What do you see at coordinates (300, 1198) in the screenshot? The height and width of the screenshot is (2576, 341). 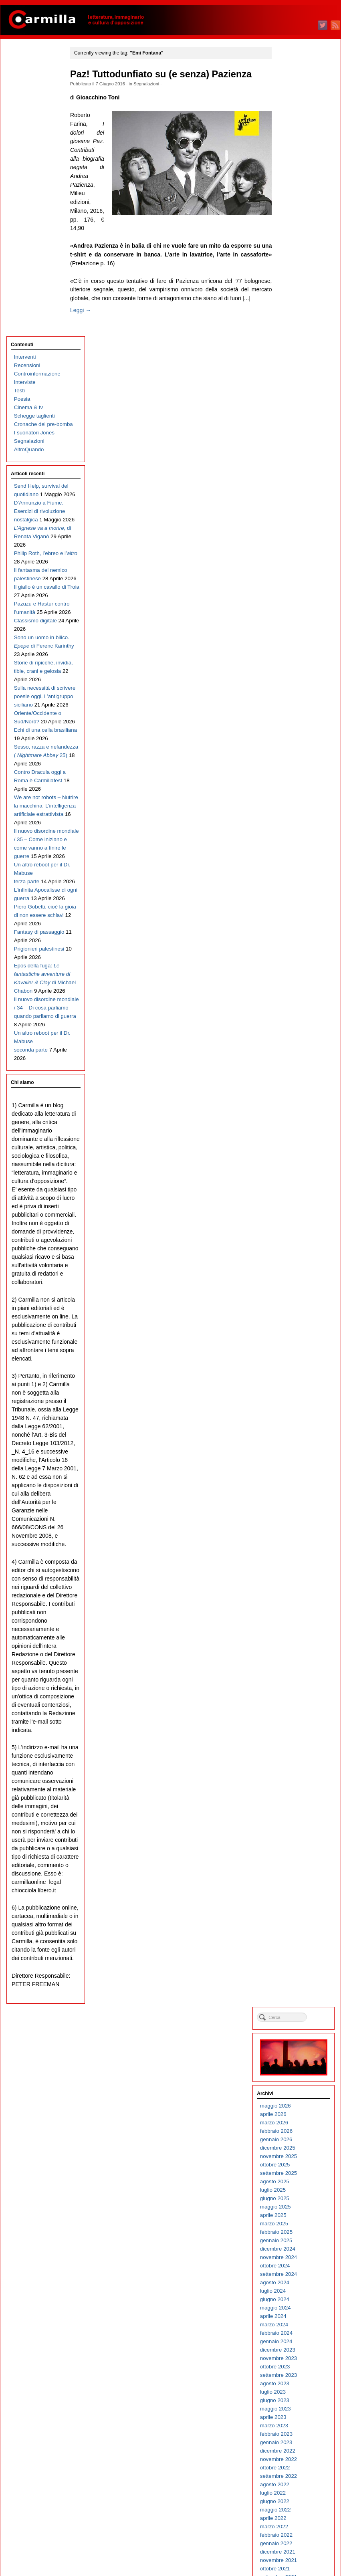 I see `novembre 2015` at bounding box center [300, 1198].